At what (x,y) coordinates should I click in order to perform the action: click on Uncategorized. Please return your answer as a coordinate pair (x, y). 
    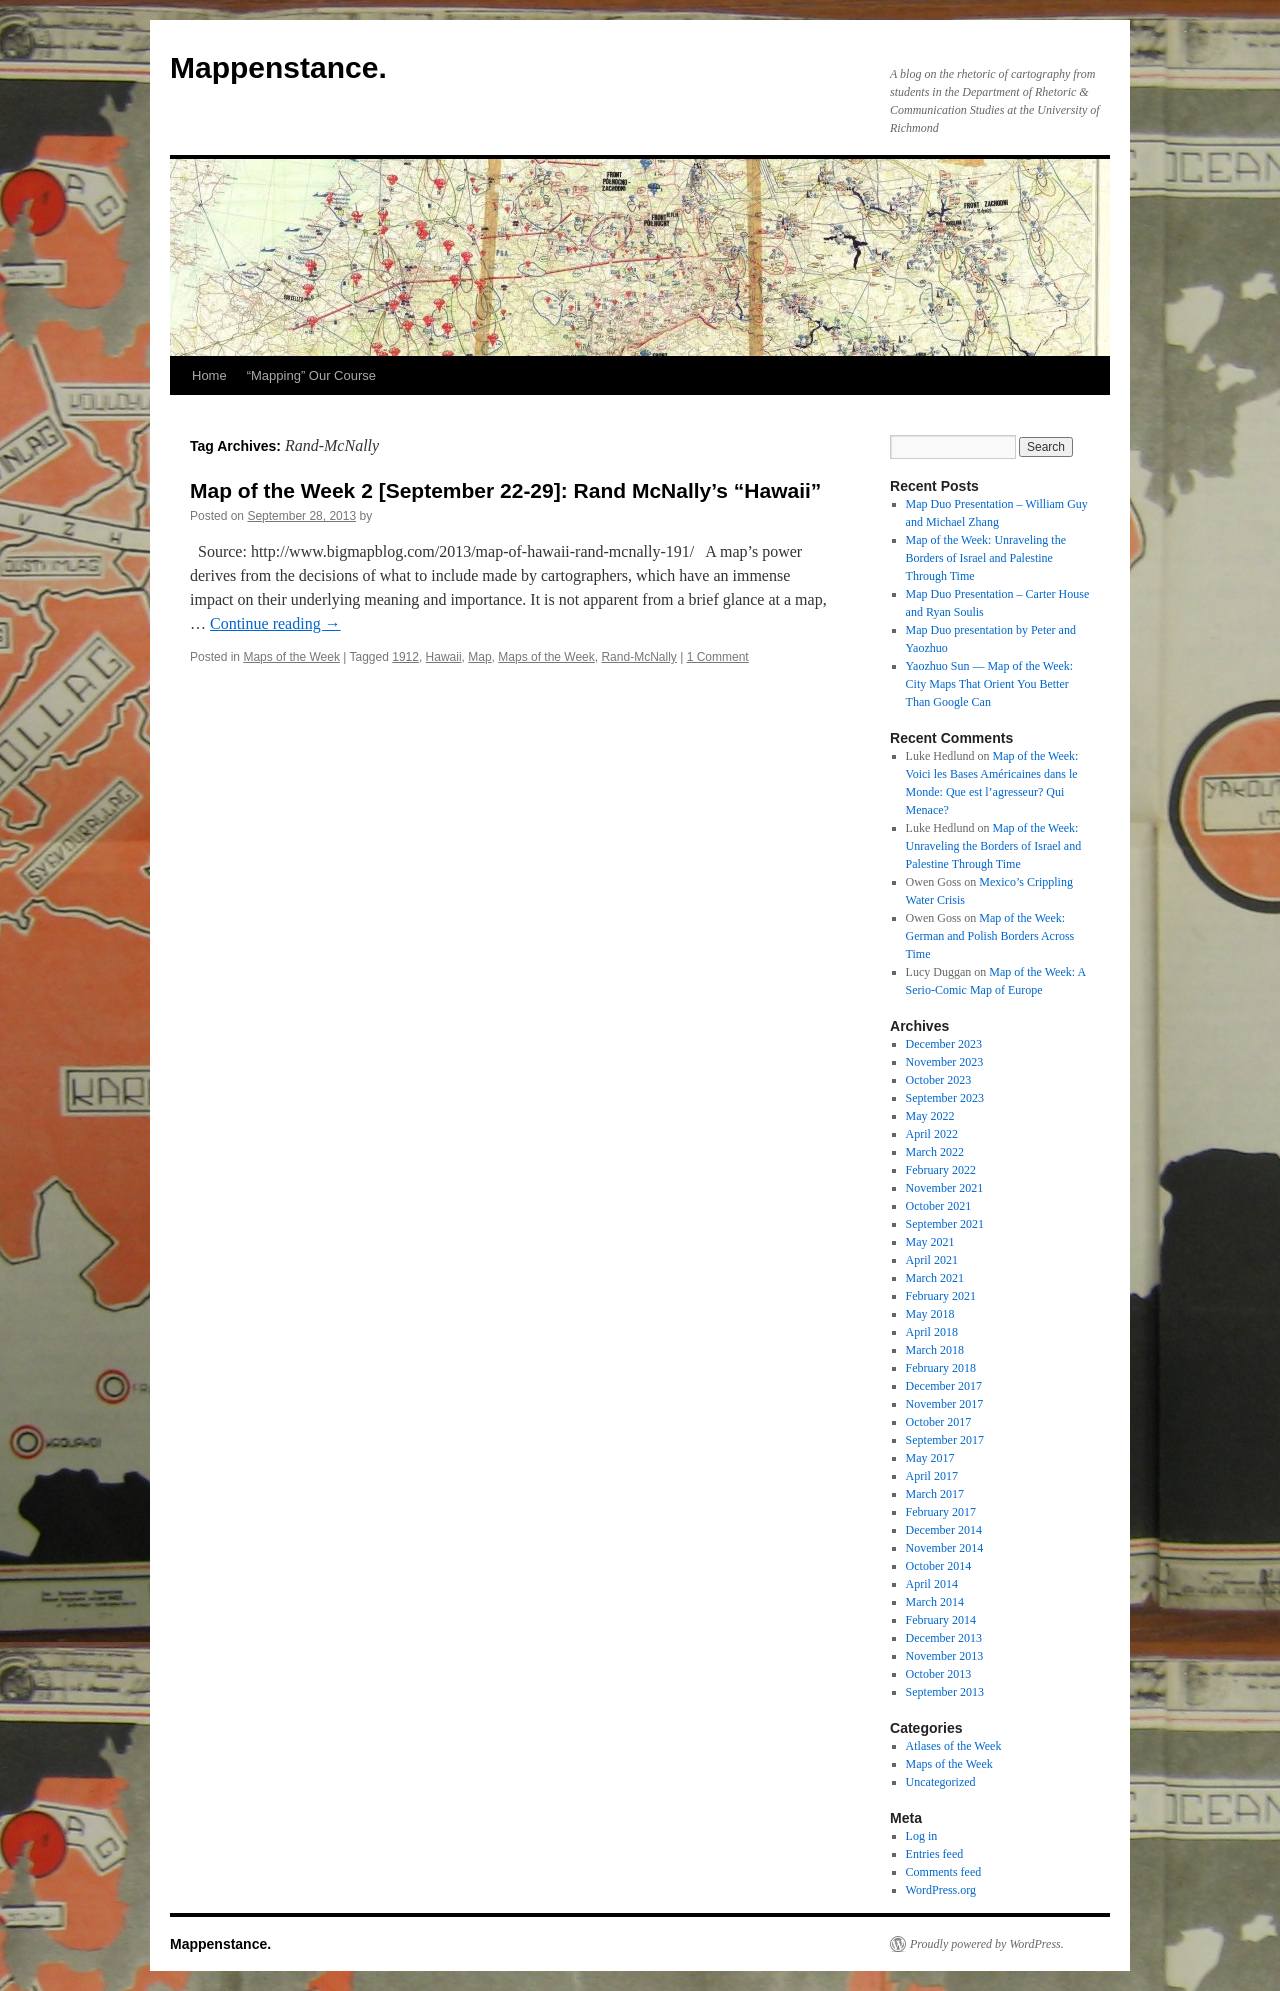
    Looking at the image, I should click on (941, 1782).